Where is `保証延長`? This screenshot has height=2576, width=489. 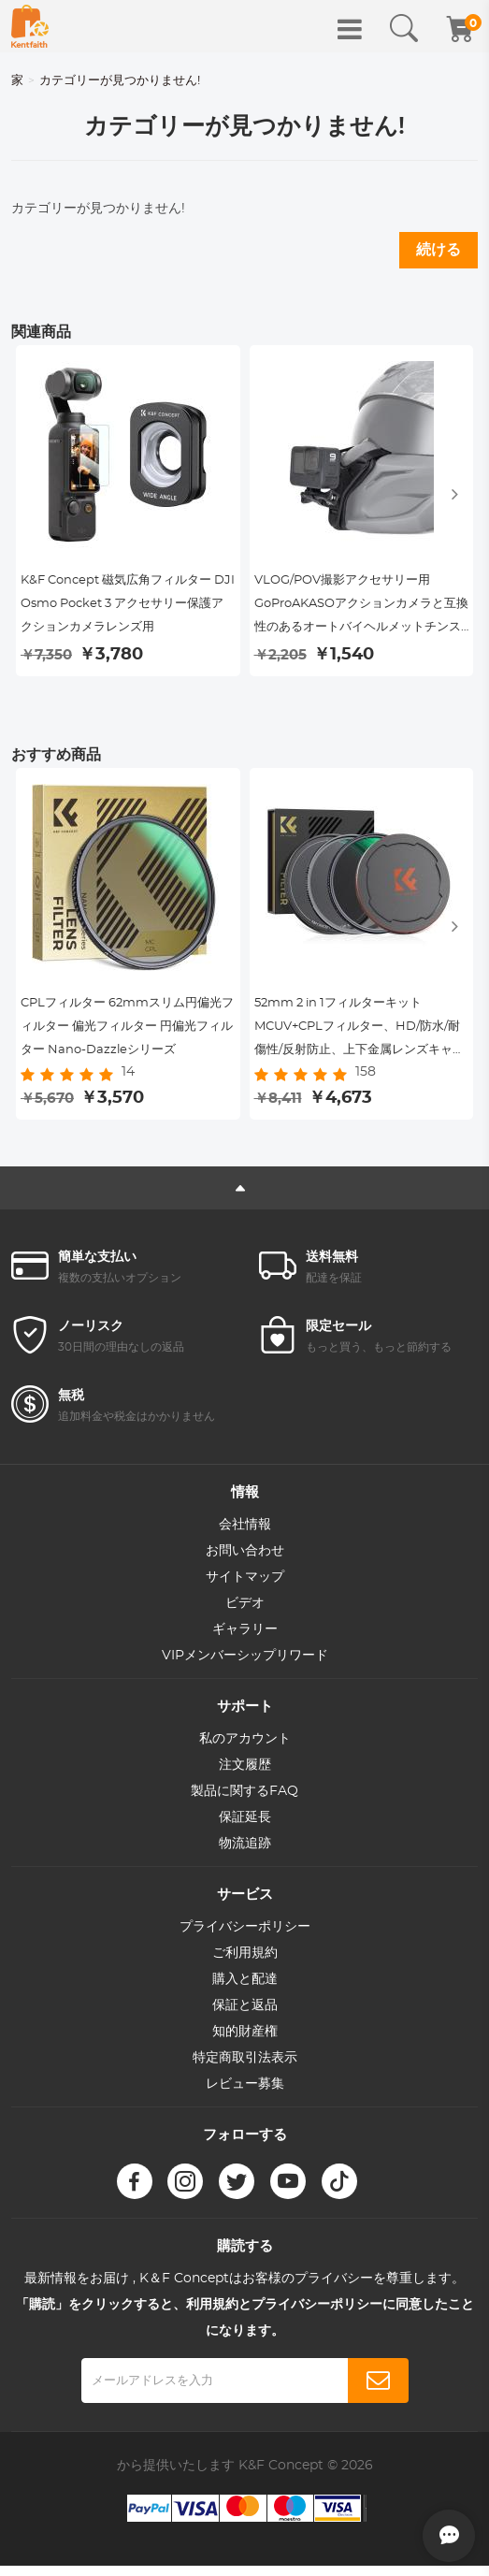
保証延長 is located at coordinates (245, 1828).